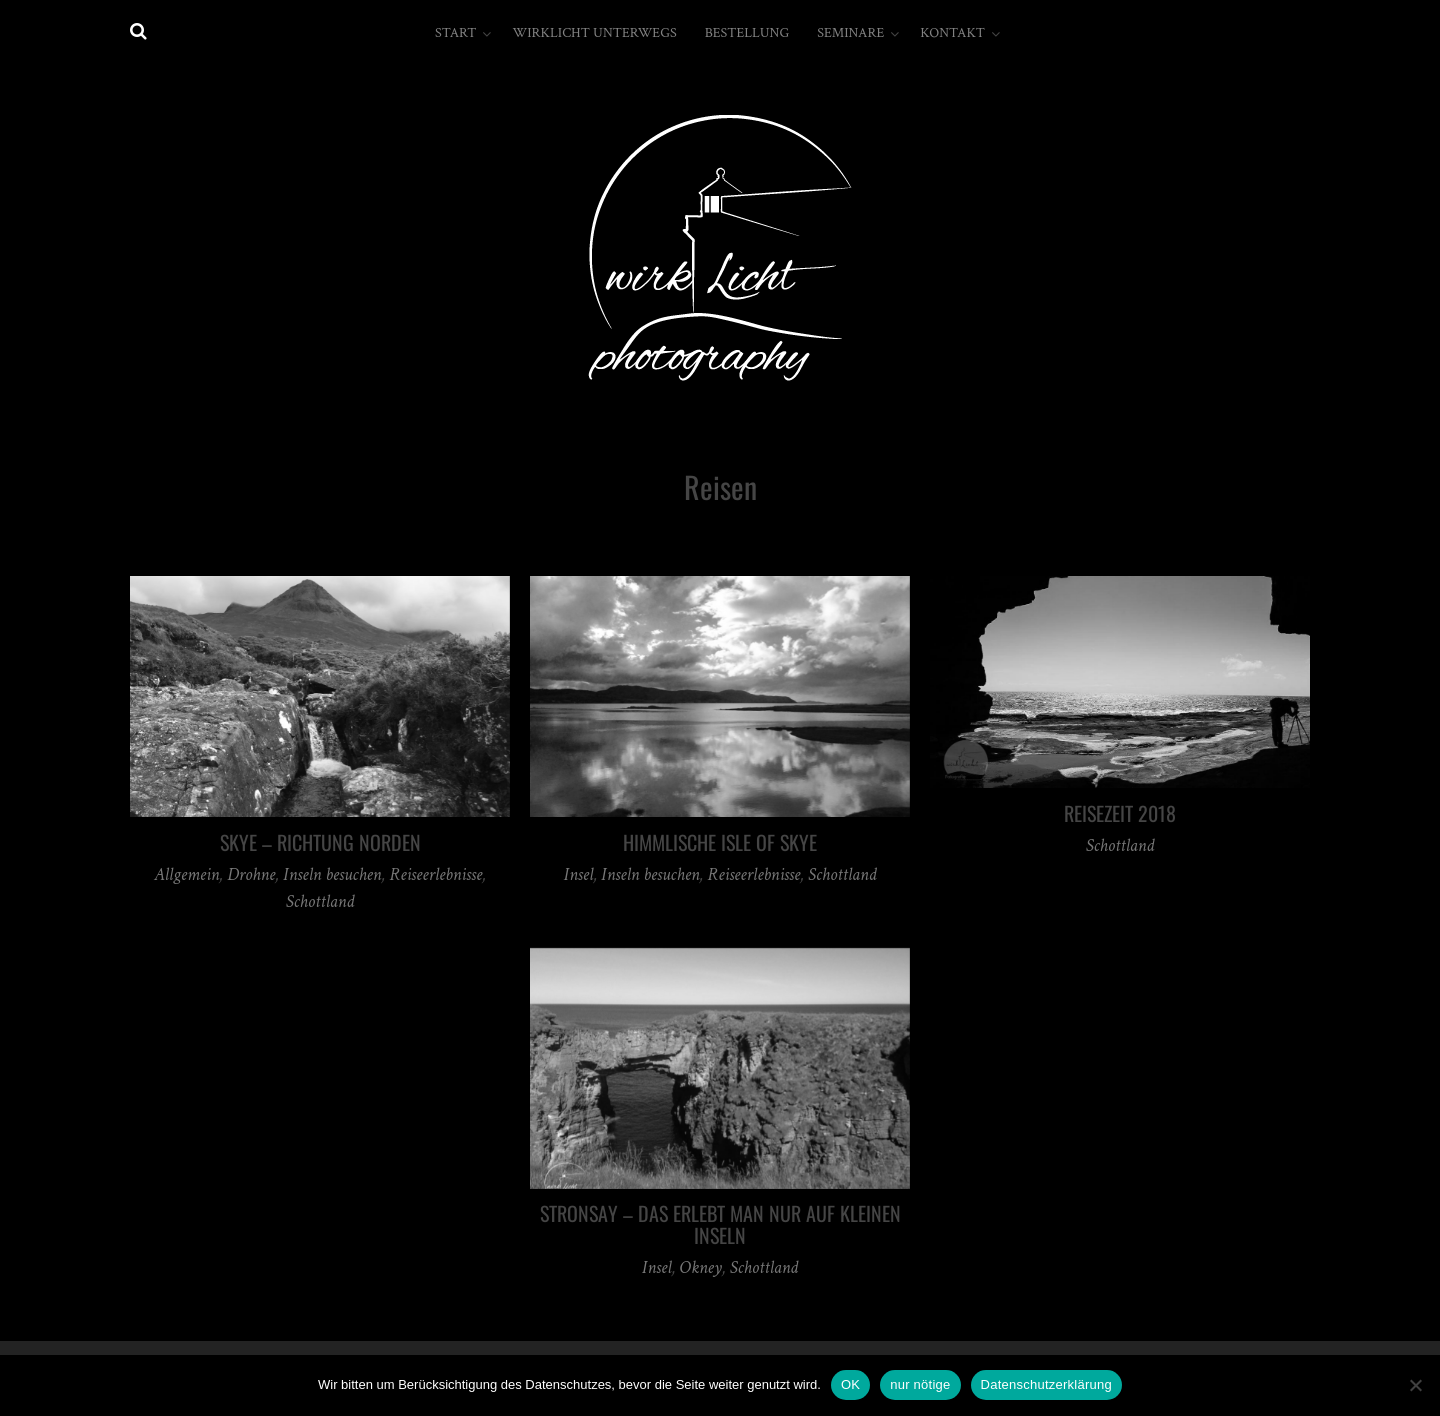 The image size is (1440, 1416). I want to click on wirkLicht unterwegs, so click(594, 33).